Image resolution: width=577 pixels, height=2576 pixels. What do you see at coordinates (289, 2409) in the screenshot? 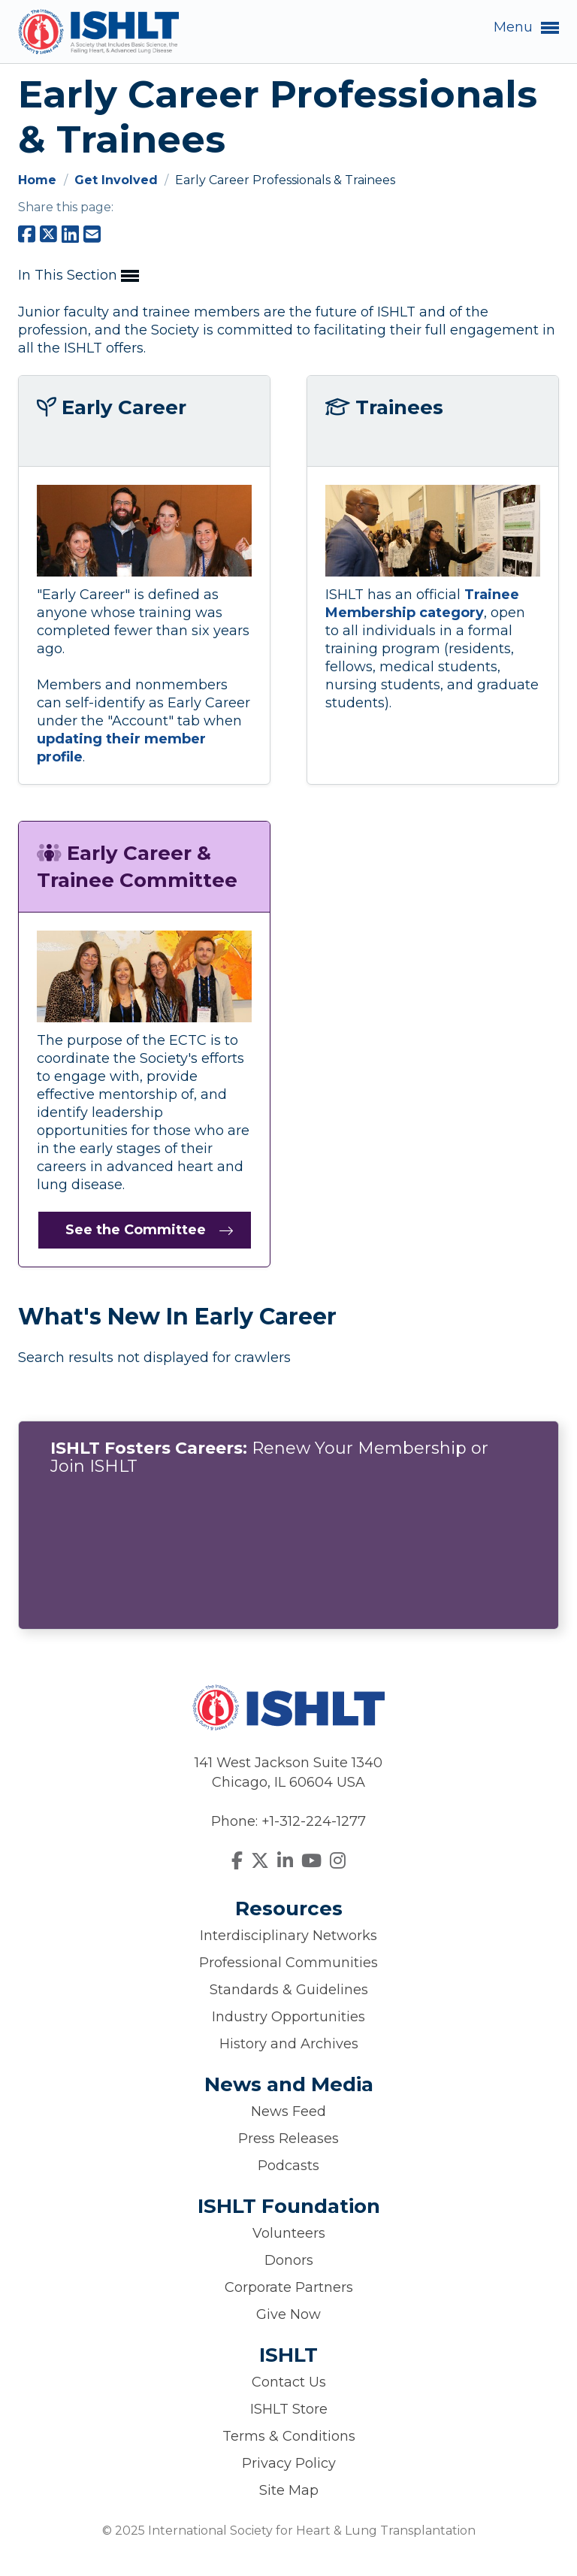
I see `ISHLT Store` at bounding box center [289, 2409].